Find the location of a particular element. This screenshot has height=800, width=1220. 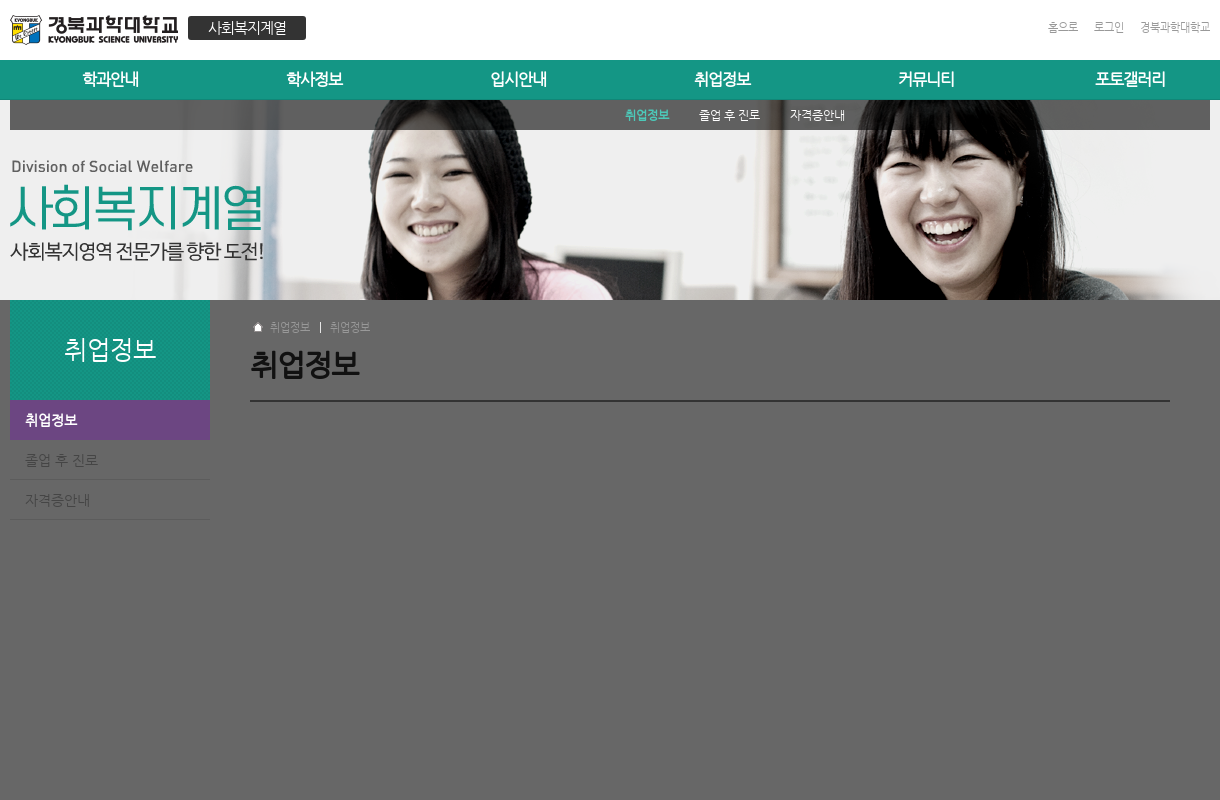

경북과학대학교 is located at coordinates (1175, 27).